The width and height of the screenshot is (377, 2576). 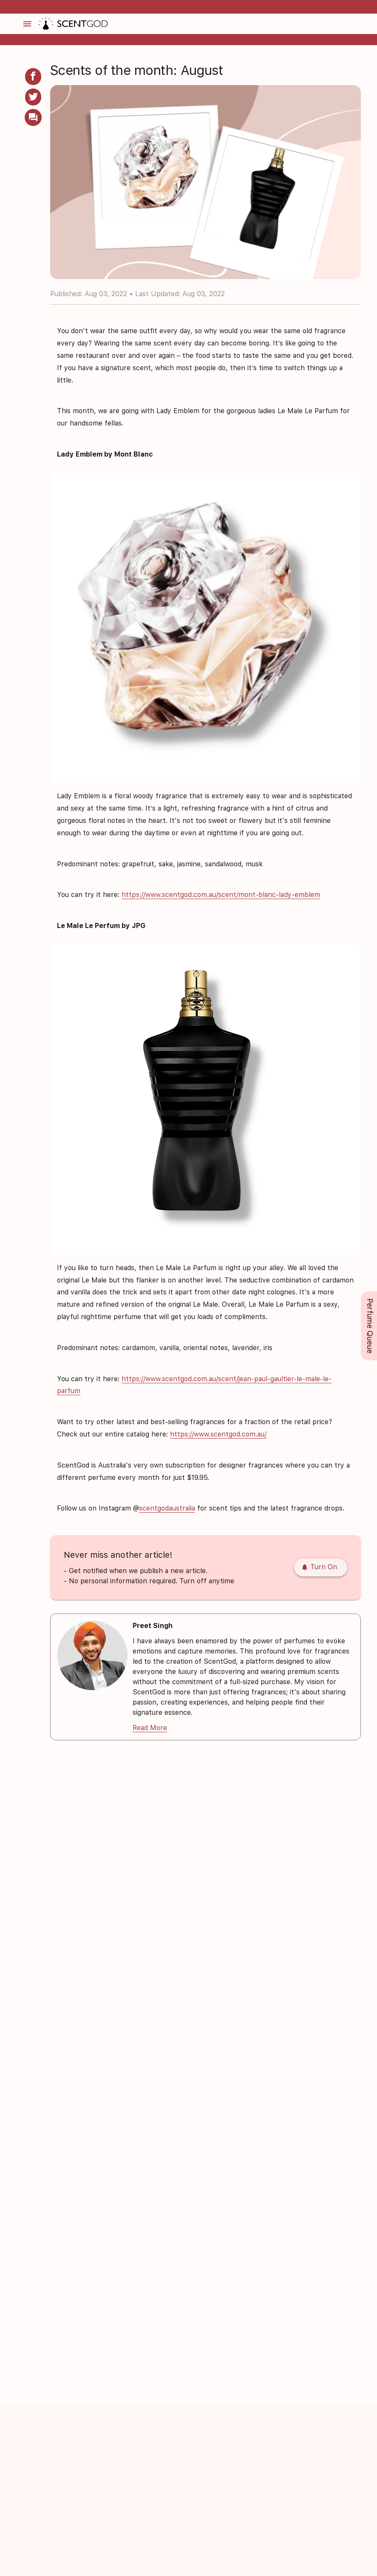 What do you see at coordinates (187, 7) in the screenshot?
I see `✅ MONEY BACK PROMISE` at bounding box center [187, 7].